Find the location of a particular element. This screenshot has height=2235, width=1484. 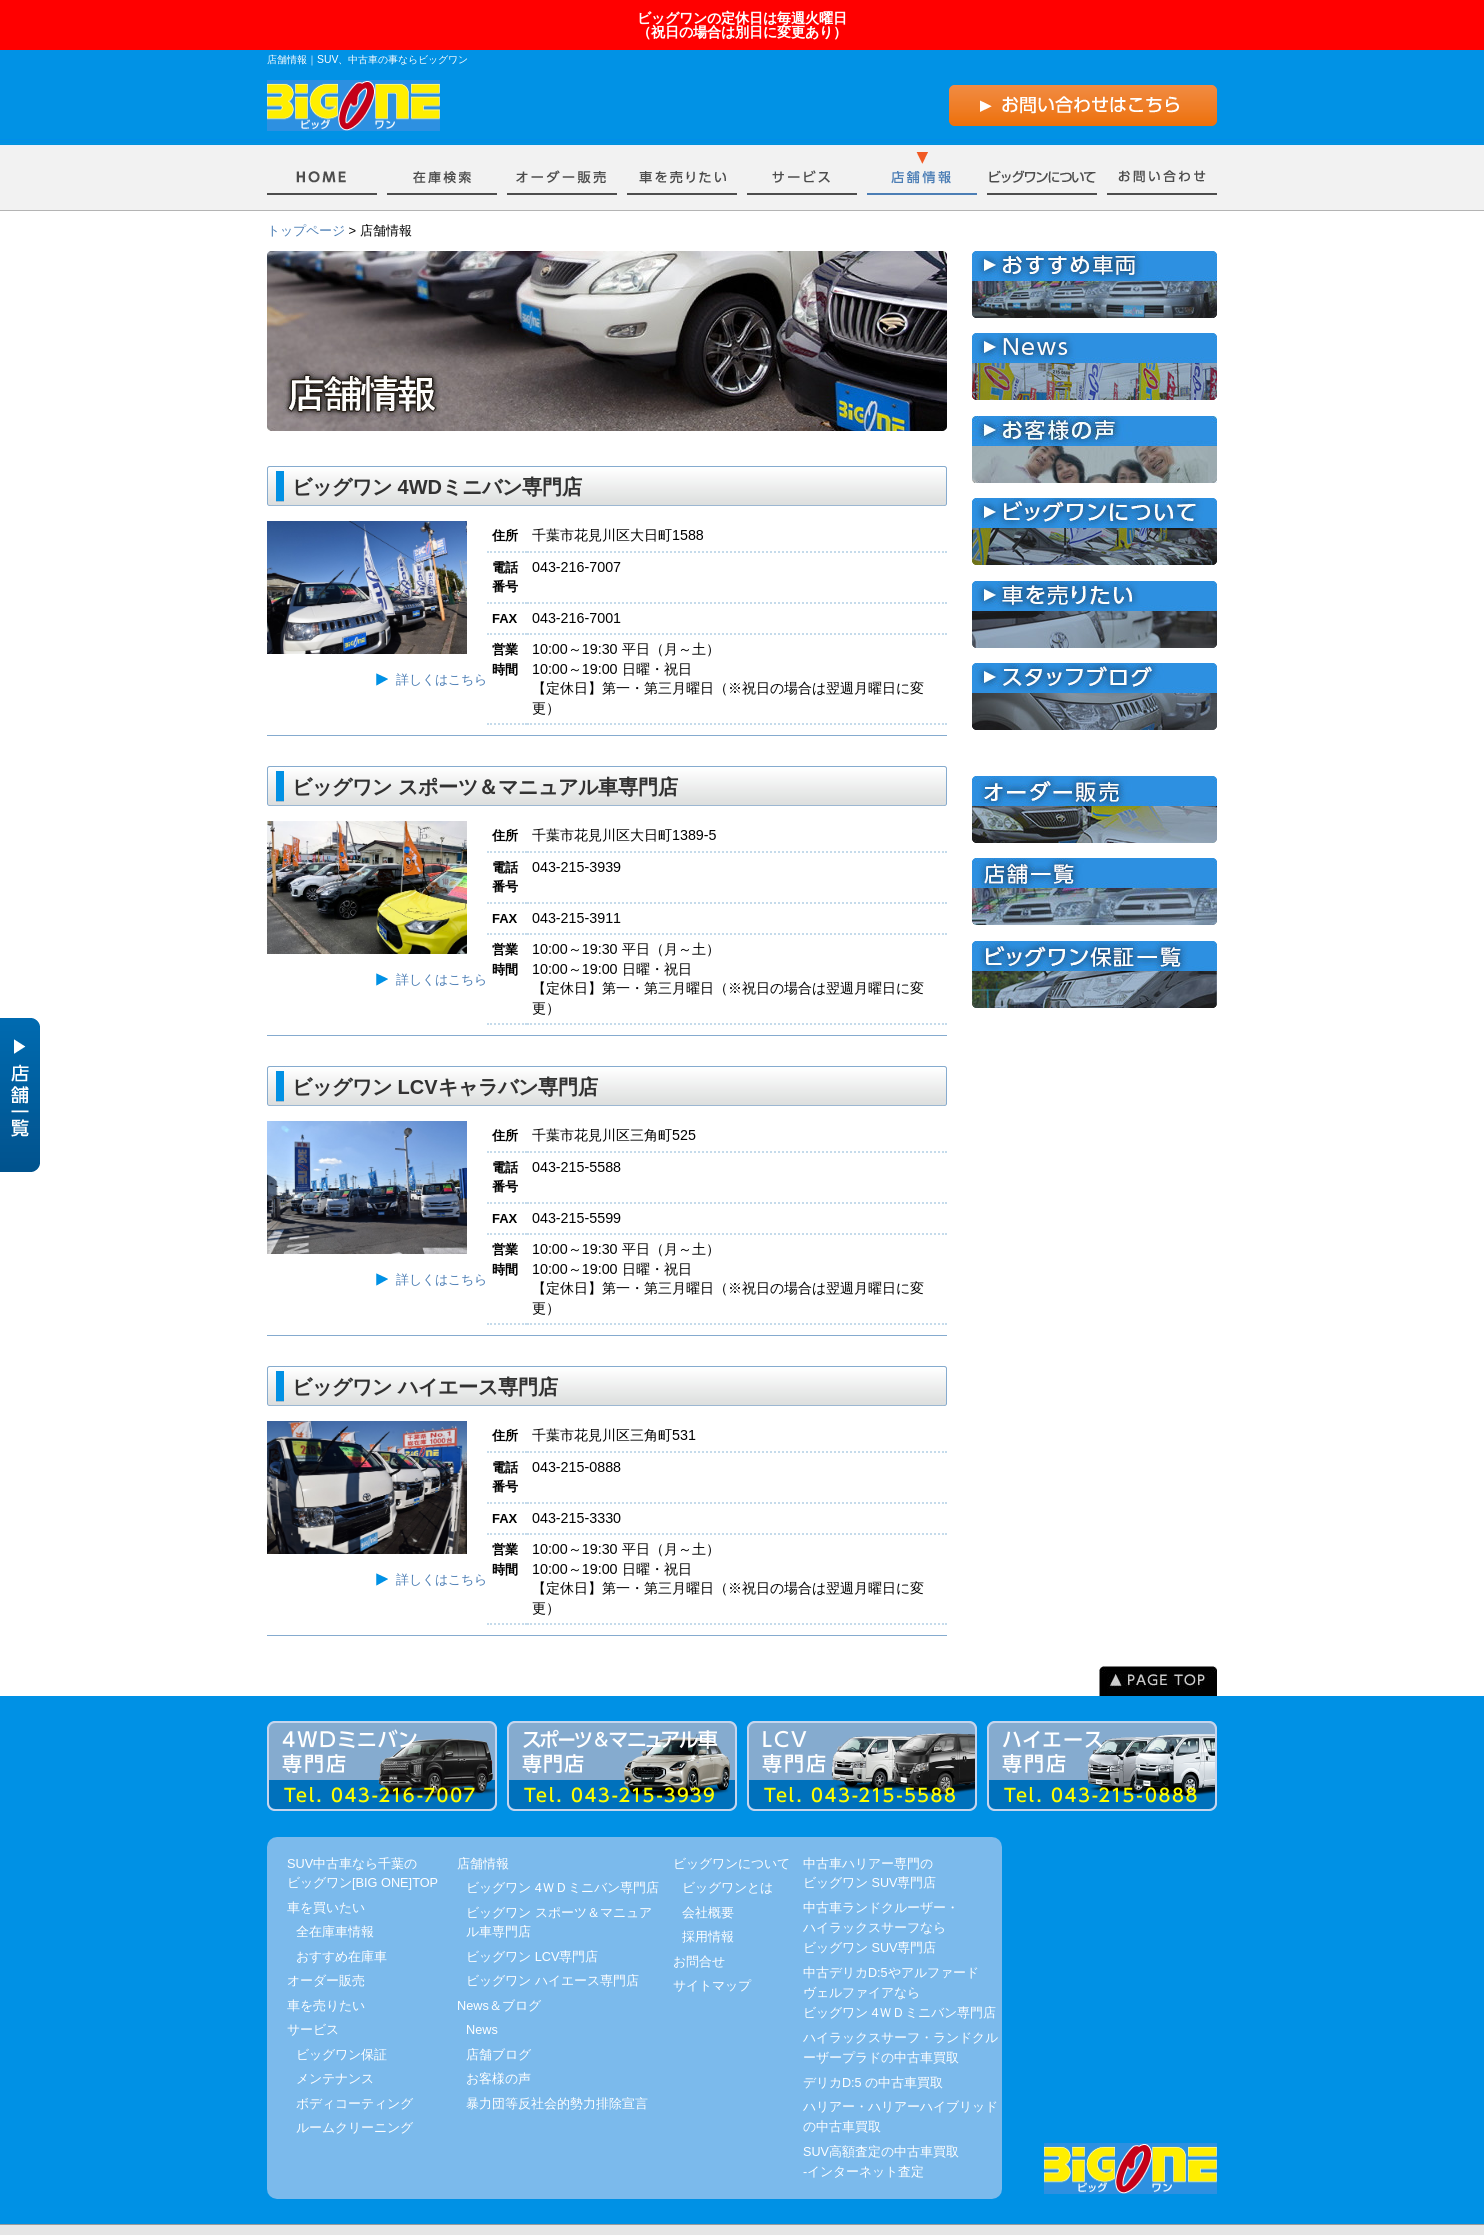

ビッグワン 4ＷＤミニバン専門店 is located at coordinates (562, 1854).